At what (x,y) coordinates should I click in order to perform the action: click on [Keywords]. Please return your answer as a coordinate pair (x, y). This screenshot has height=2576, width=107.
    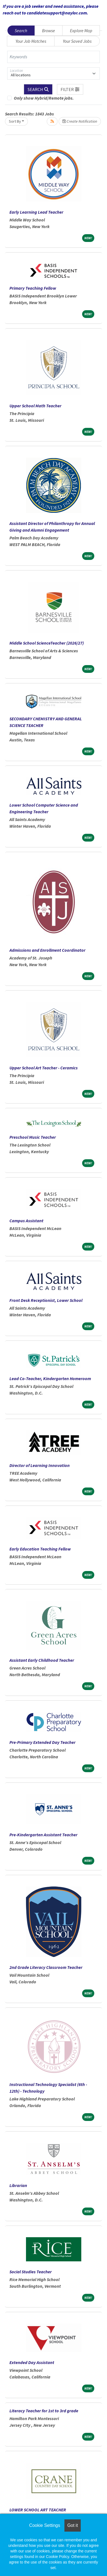
    Looking at the image, I should click on (53, 57).